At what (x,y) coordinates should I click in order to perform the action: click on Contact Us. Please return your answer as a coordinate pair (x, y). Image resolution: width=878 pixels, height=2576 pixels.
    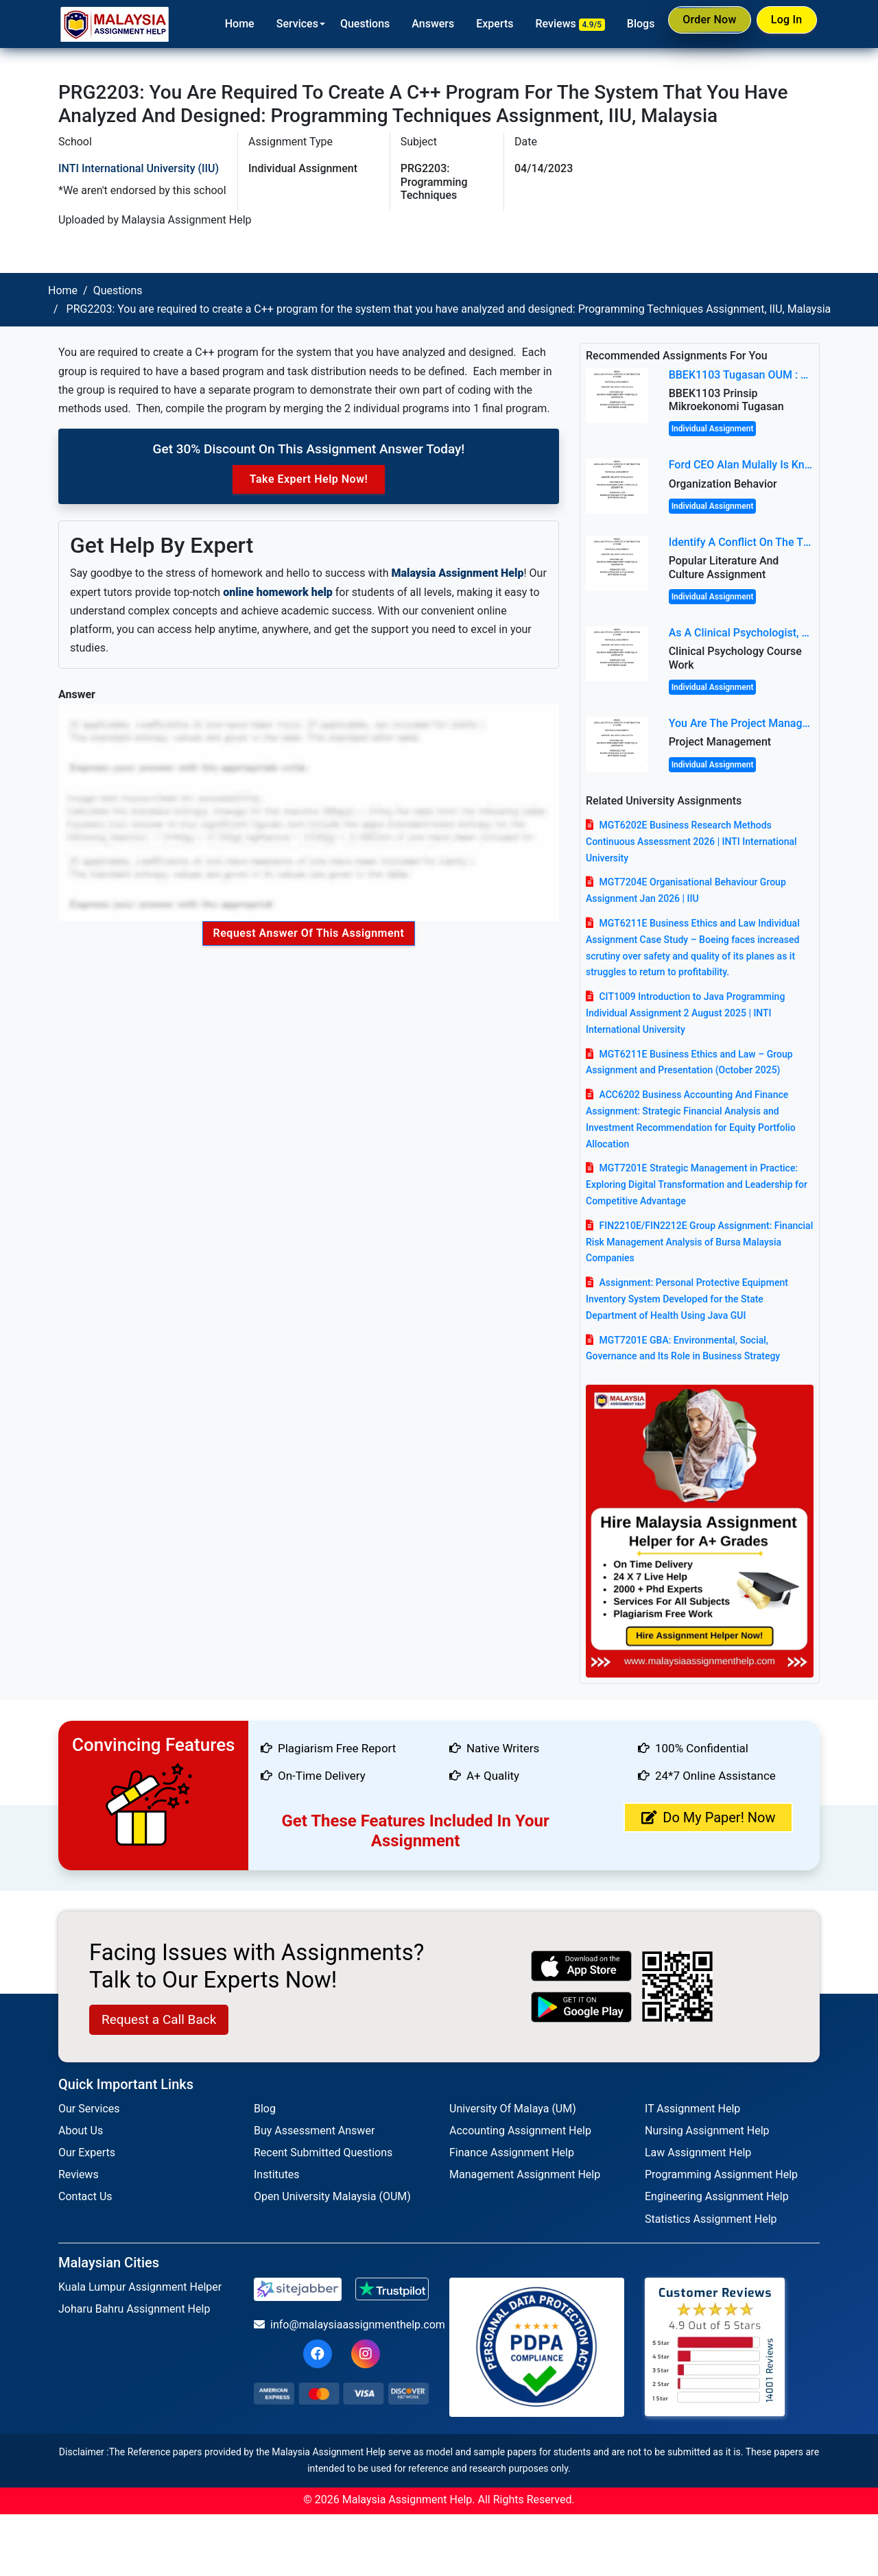
    Looking at the image, I should click on (85, 2196).